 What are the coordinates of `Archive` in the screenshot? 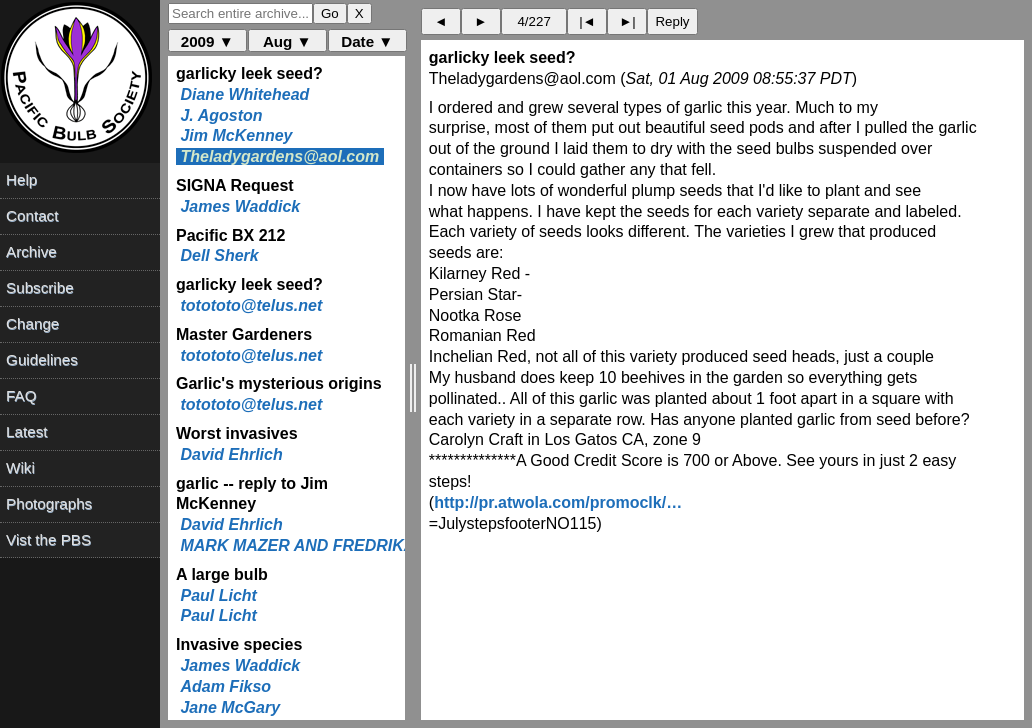 It's located at (31, 251).